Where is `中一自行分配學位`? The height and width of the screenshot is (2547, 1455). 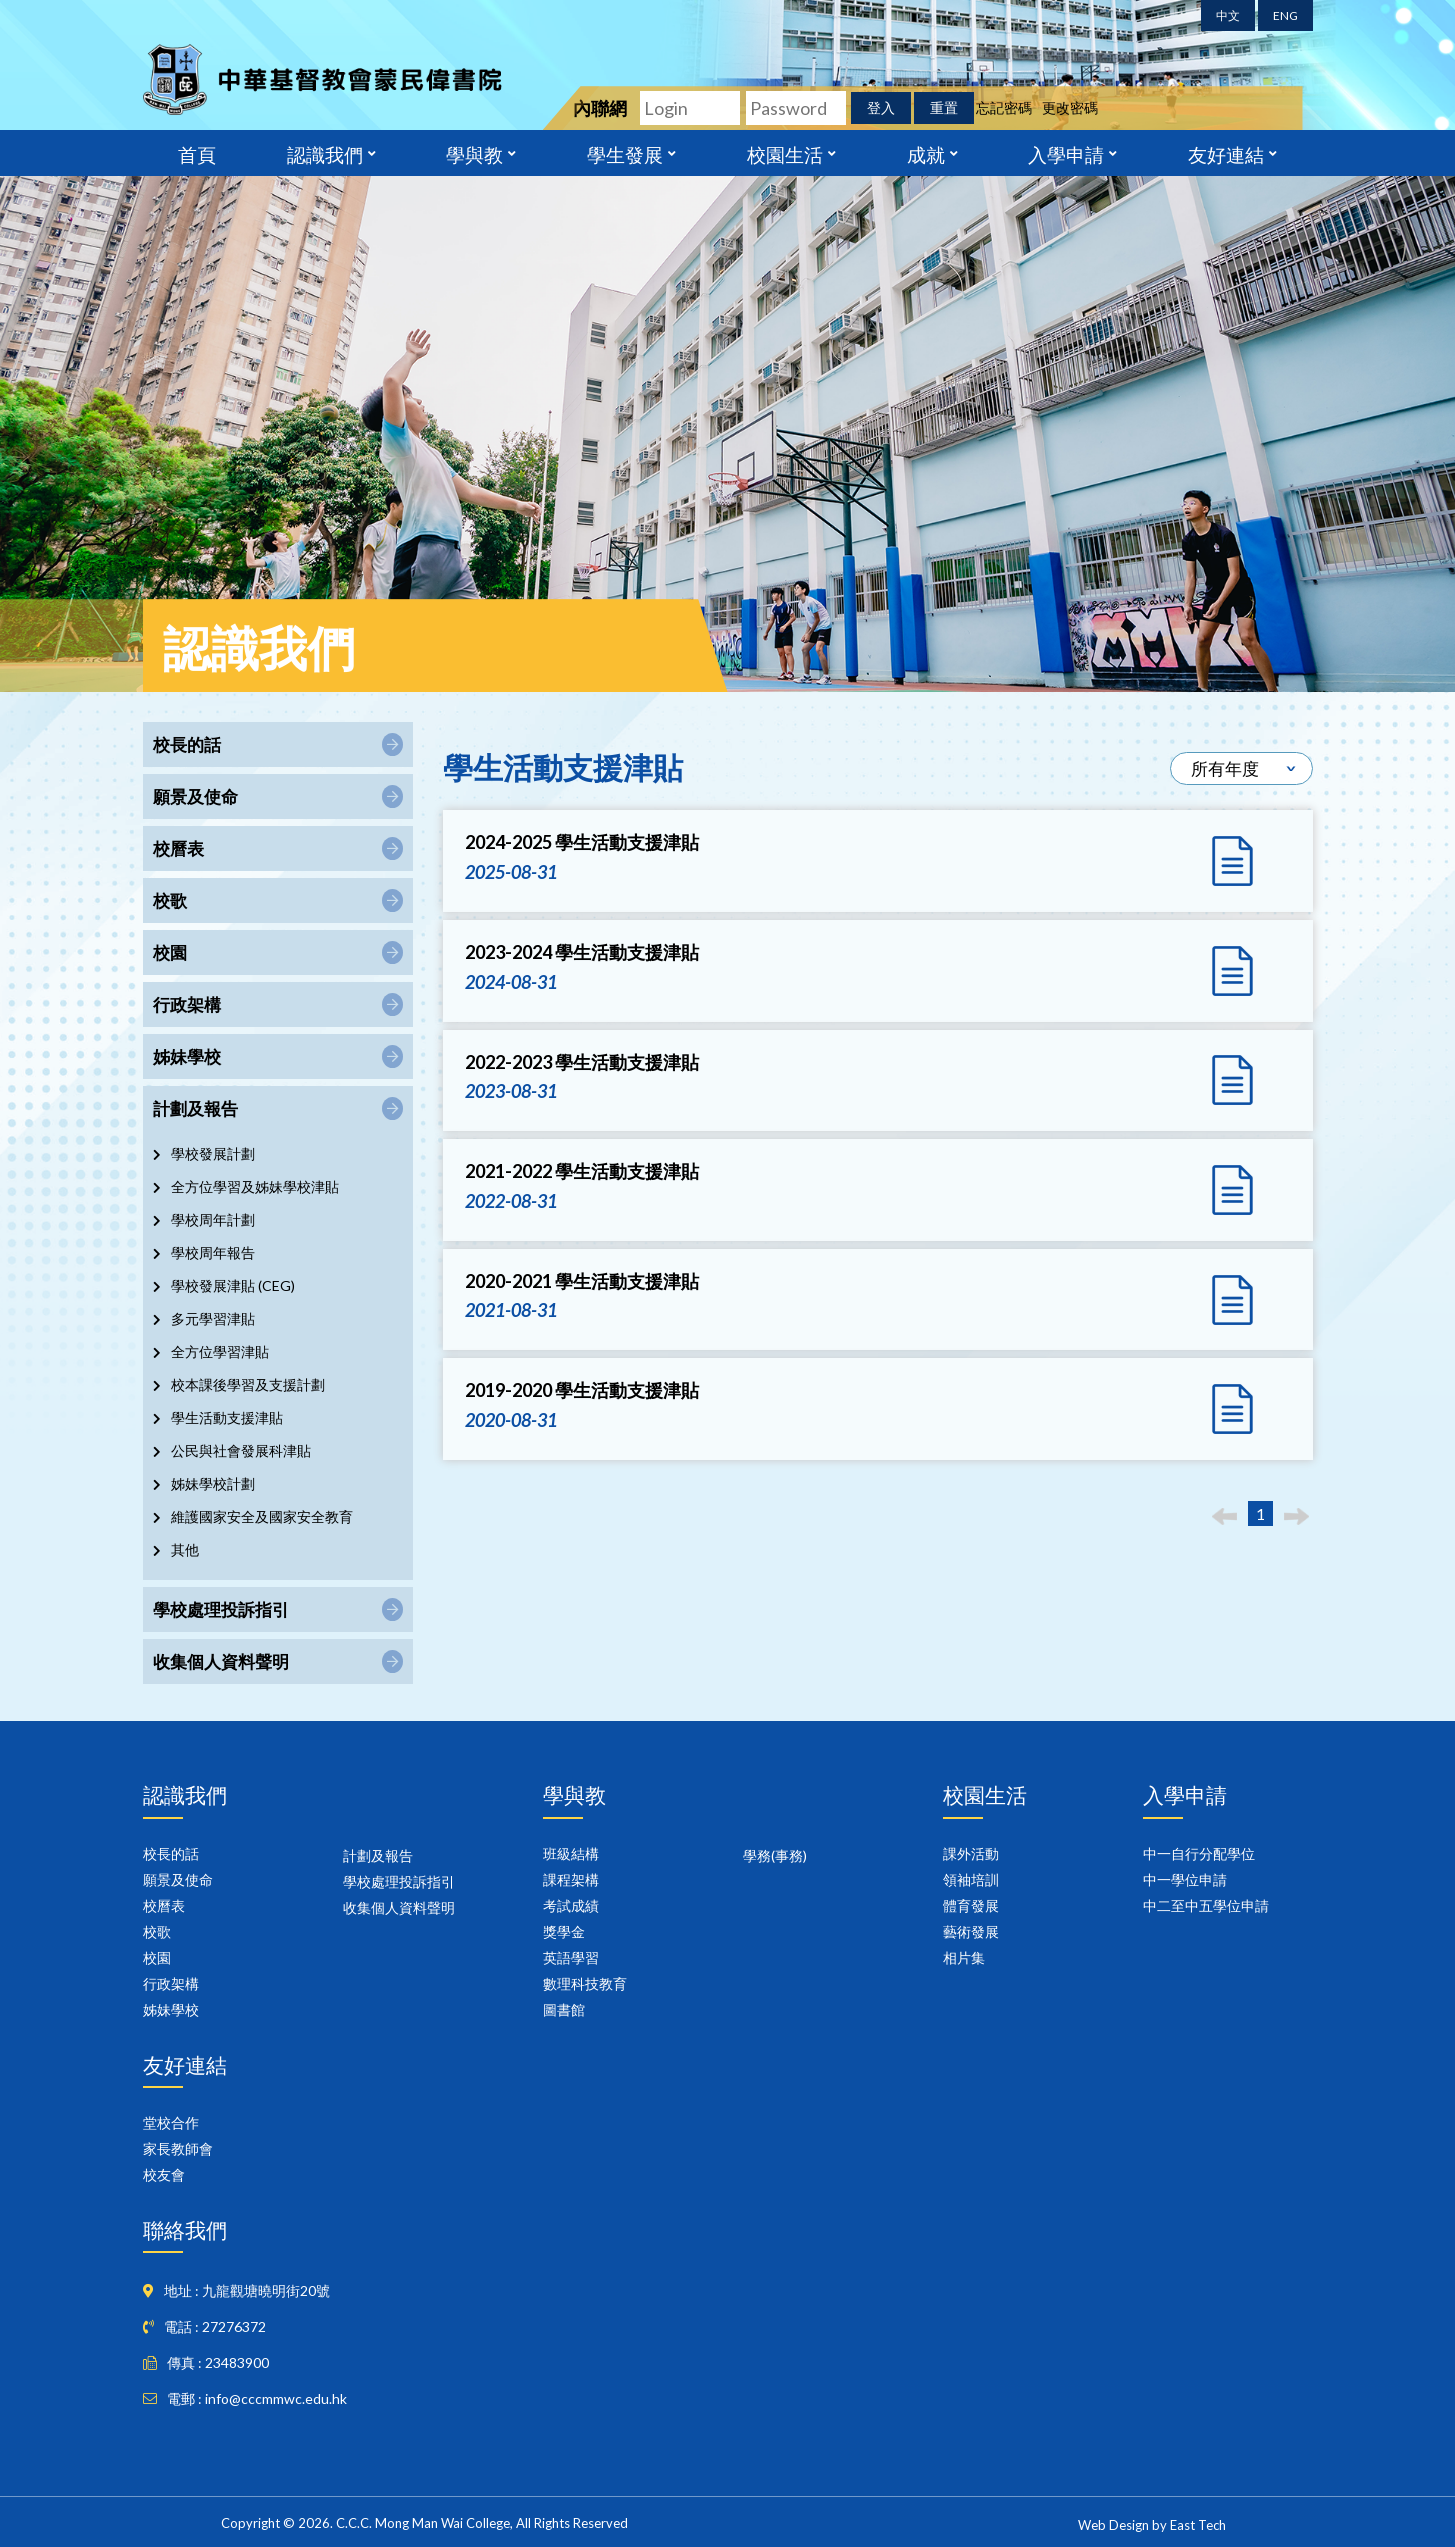
中一自行分配學位 is located at coordinates (1199, 1853).